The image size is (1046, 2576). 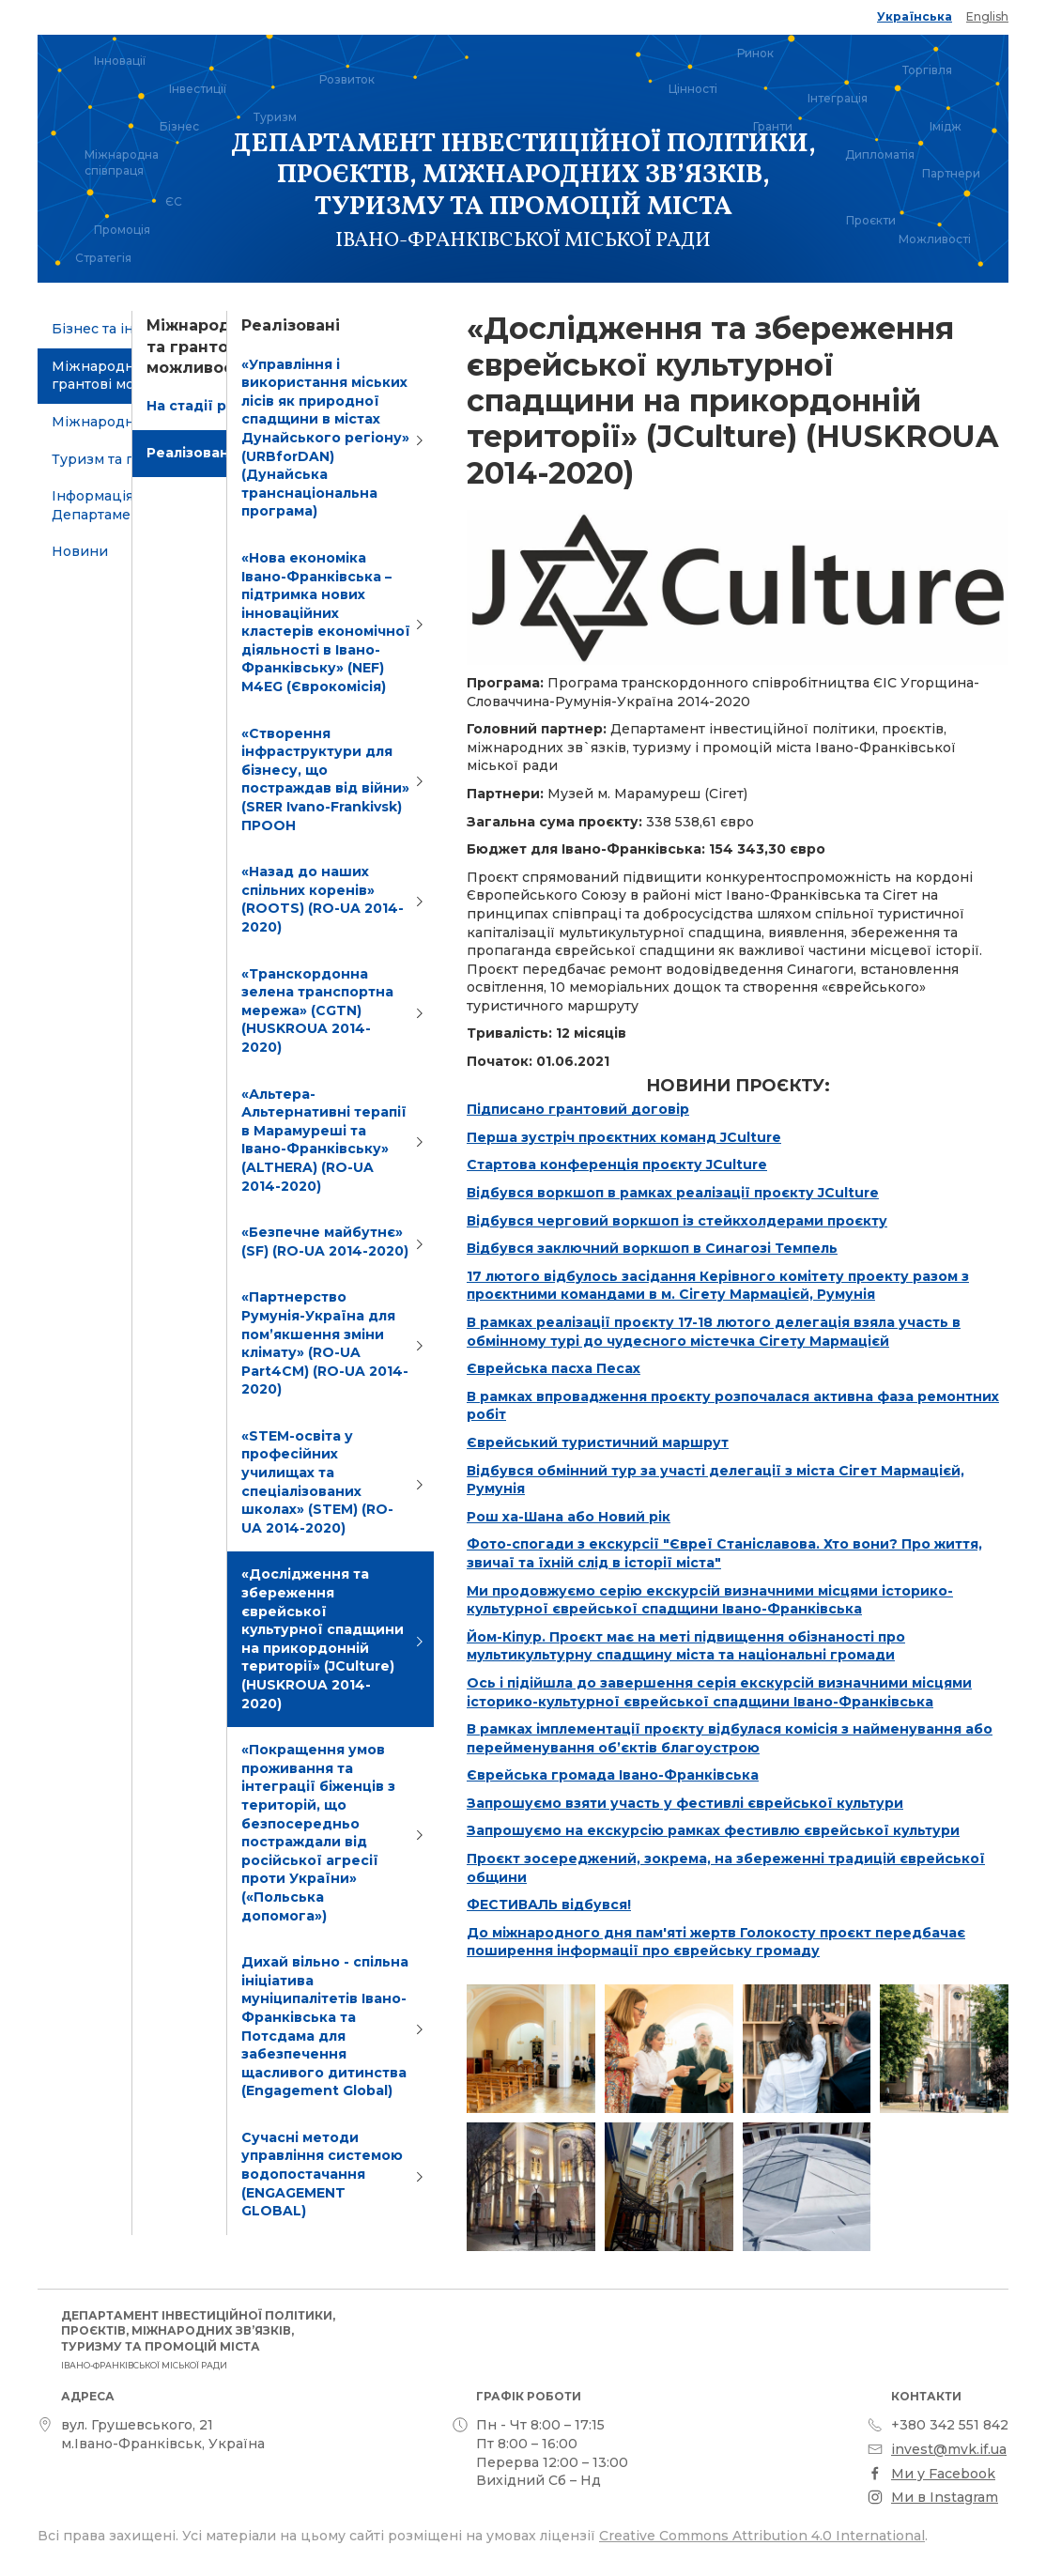 What do you see at coordinates (708, 1192) in the screenshot?
I see `воркшоп в рамках реалізації проєкту JCulture` at bounding box center [708, 1192].